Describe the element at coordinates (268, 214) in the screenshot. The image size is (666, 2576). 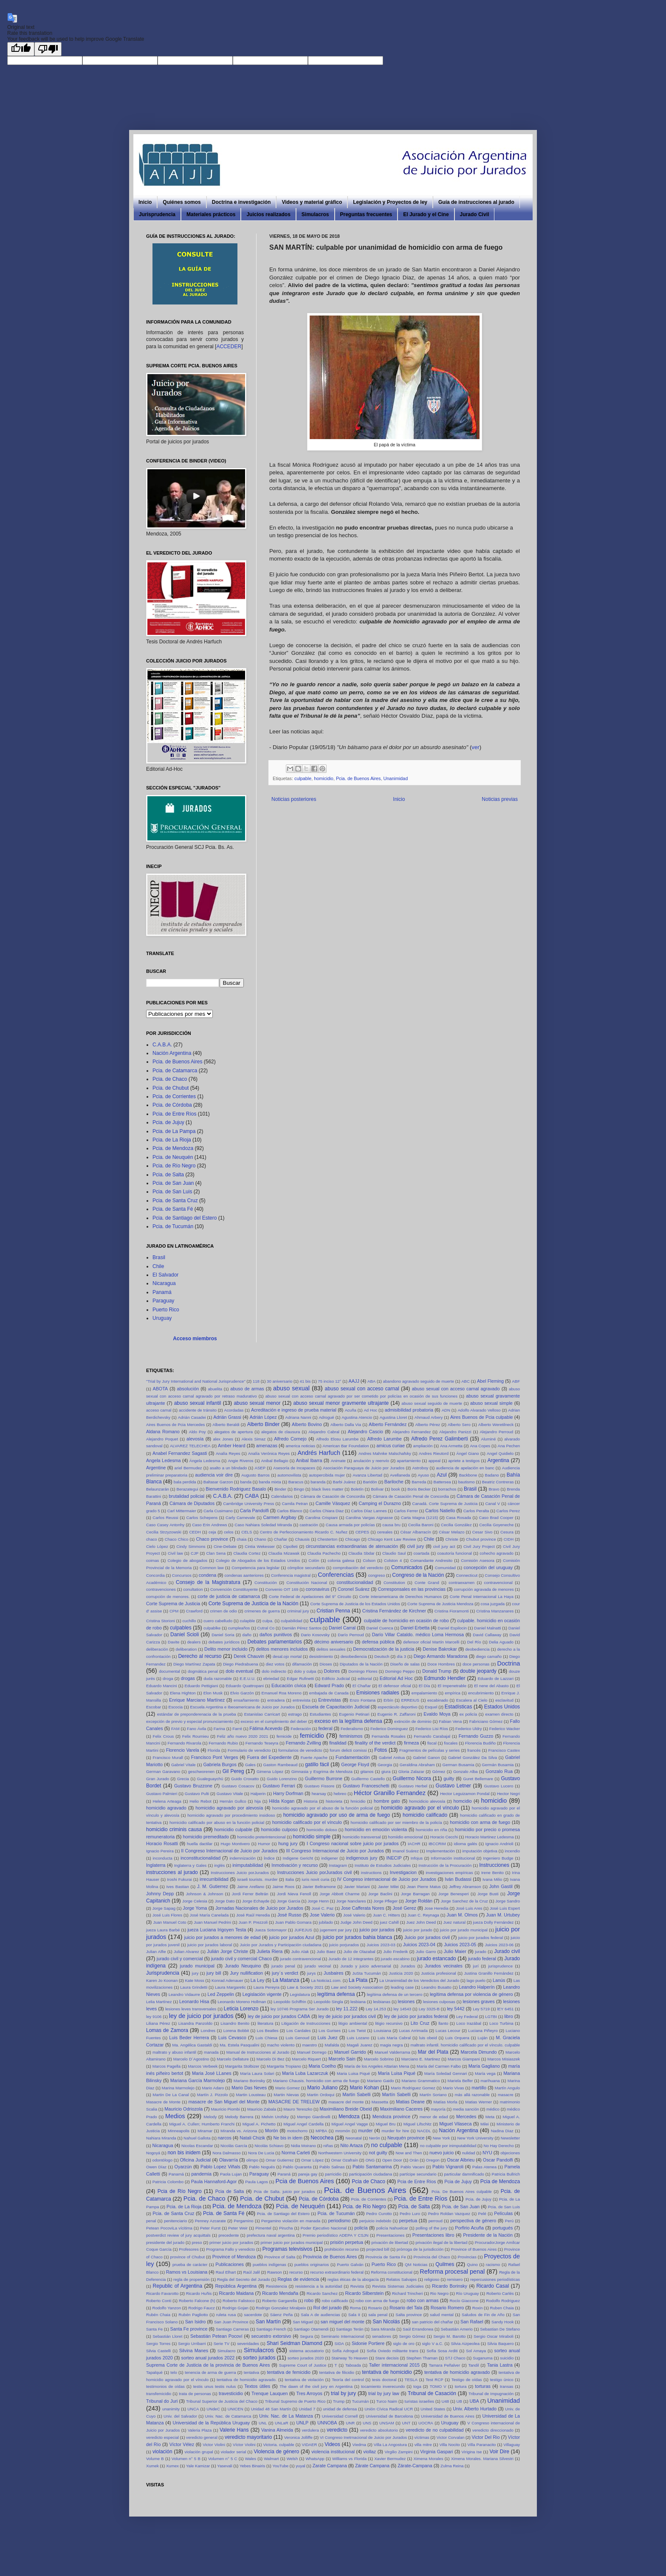
I see `Juicios realizados` at that location.